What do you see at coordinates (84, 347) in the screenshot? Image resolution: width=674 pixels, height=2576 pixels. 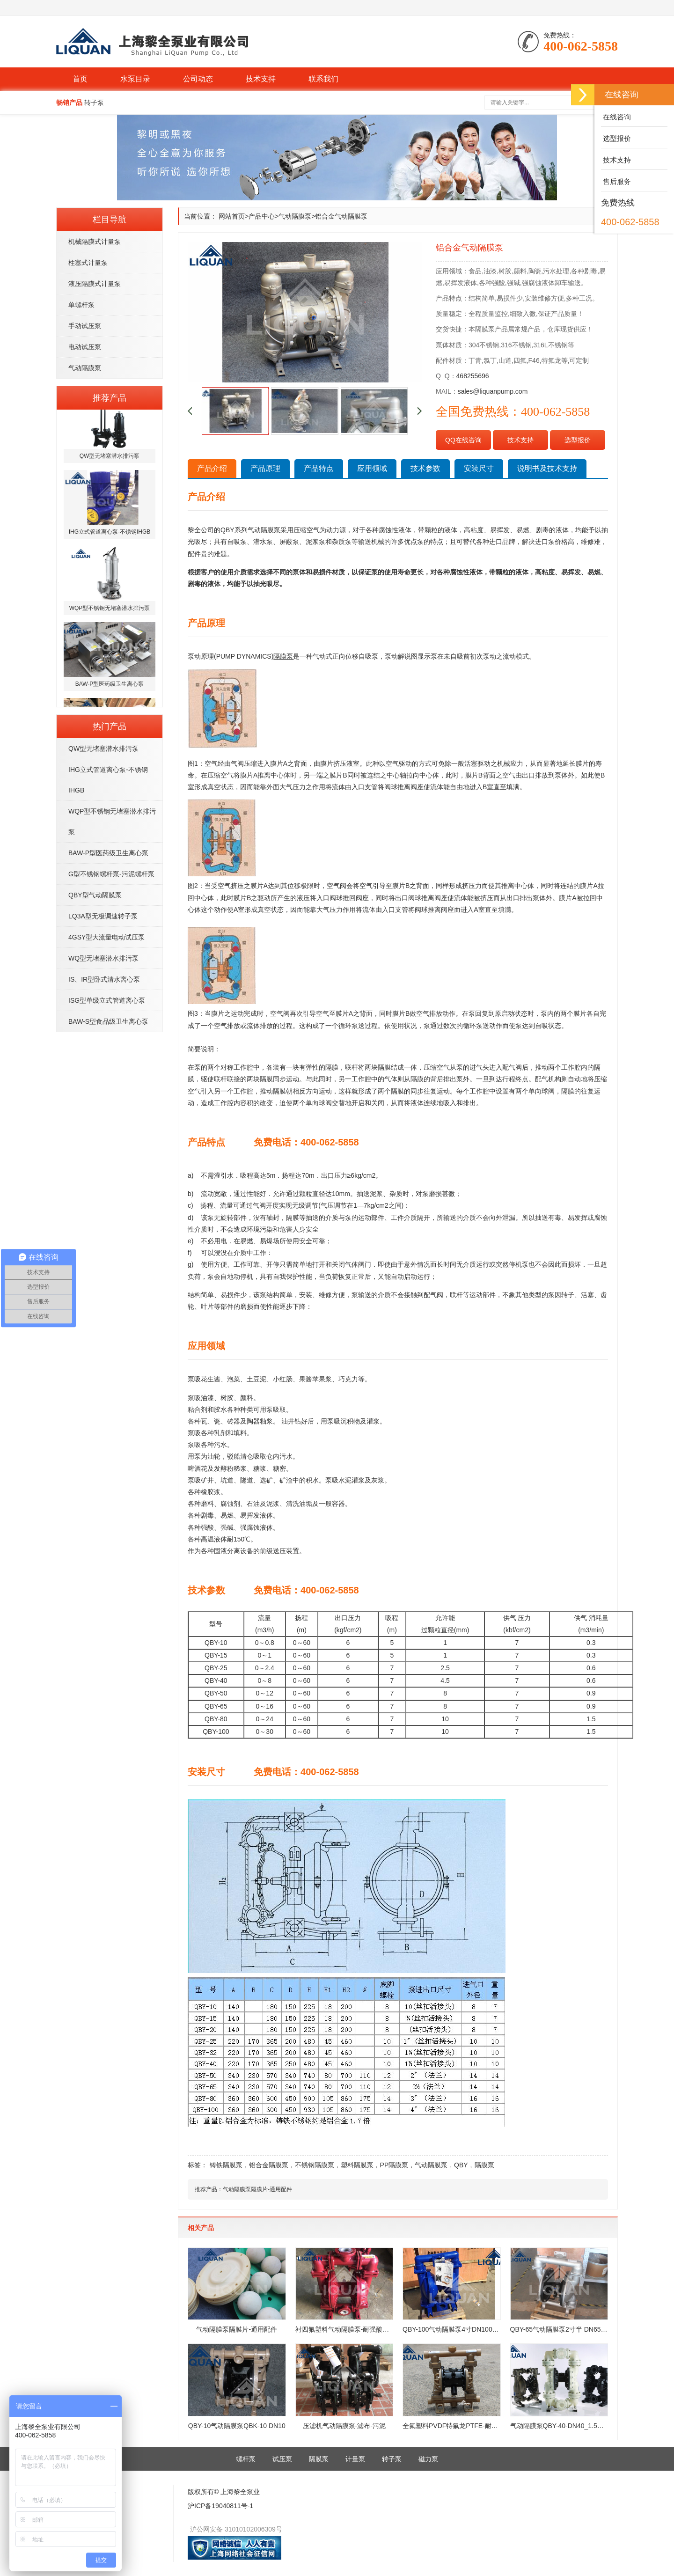 I see `电动试压泵` at bounding box center [84, 347].